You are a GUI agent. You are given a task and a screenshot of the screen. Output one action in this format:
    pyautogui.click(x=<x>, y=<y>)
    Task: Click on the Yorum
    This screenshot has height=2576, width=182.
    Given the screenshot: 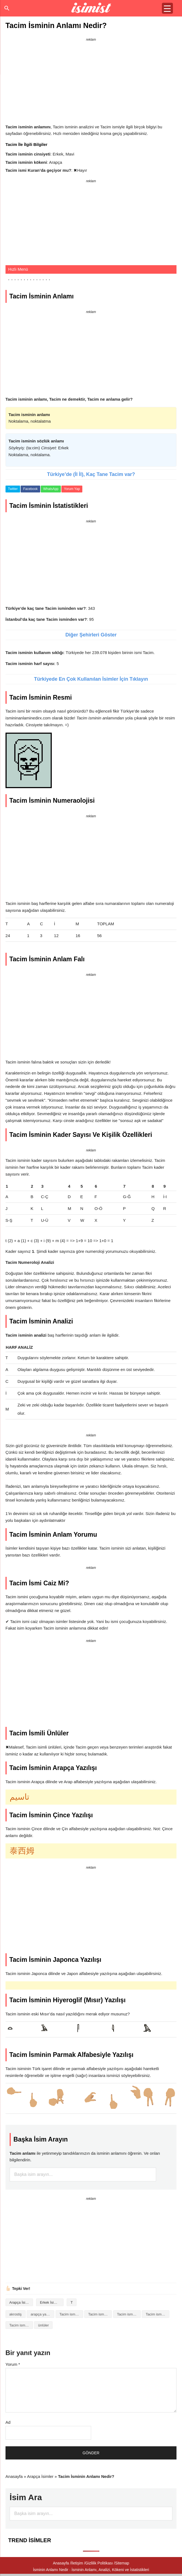 What is the action you would take?
    pyautogui.click(x=13, y=2364)
    